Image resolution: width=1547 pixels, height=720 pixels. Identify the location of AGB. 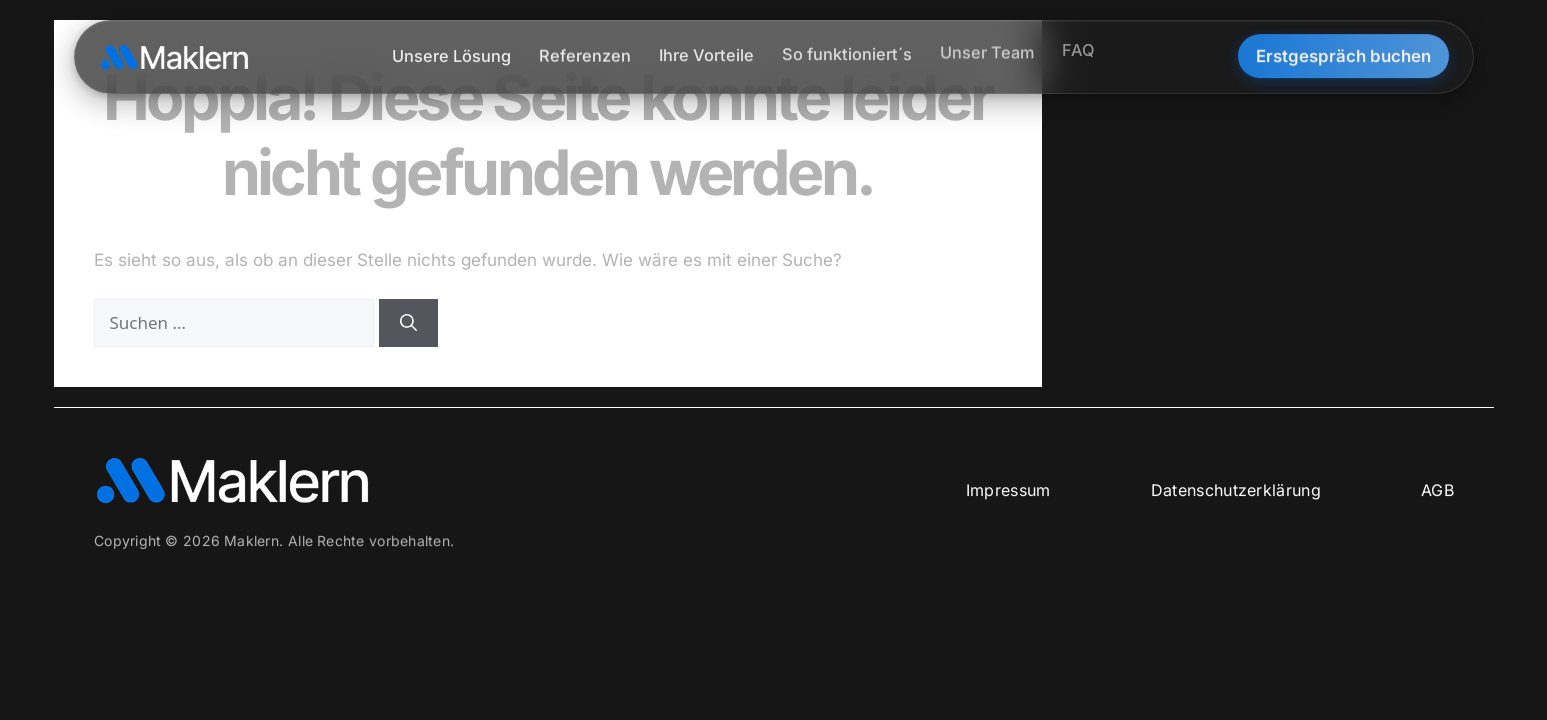
(1436, 490).